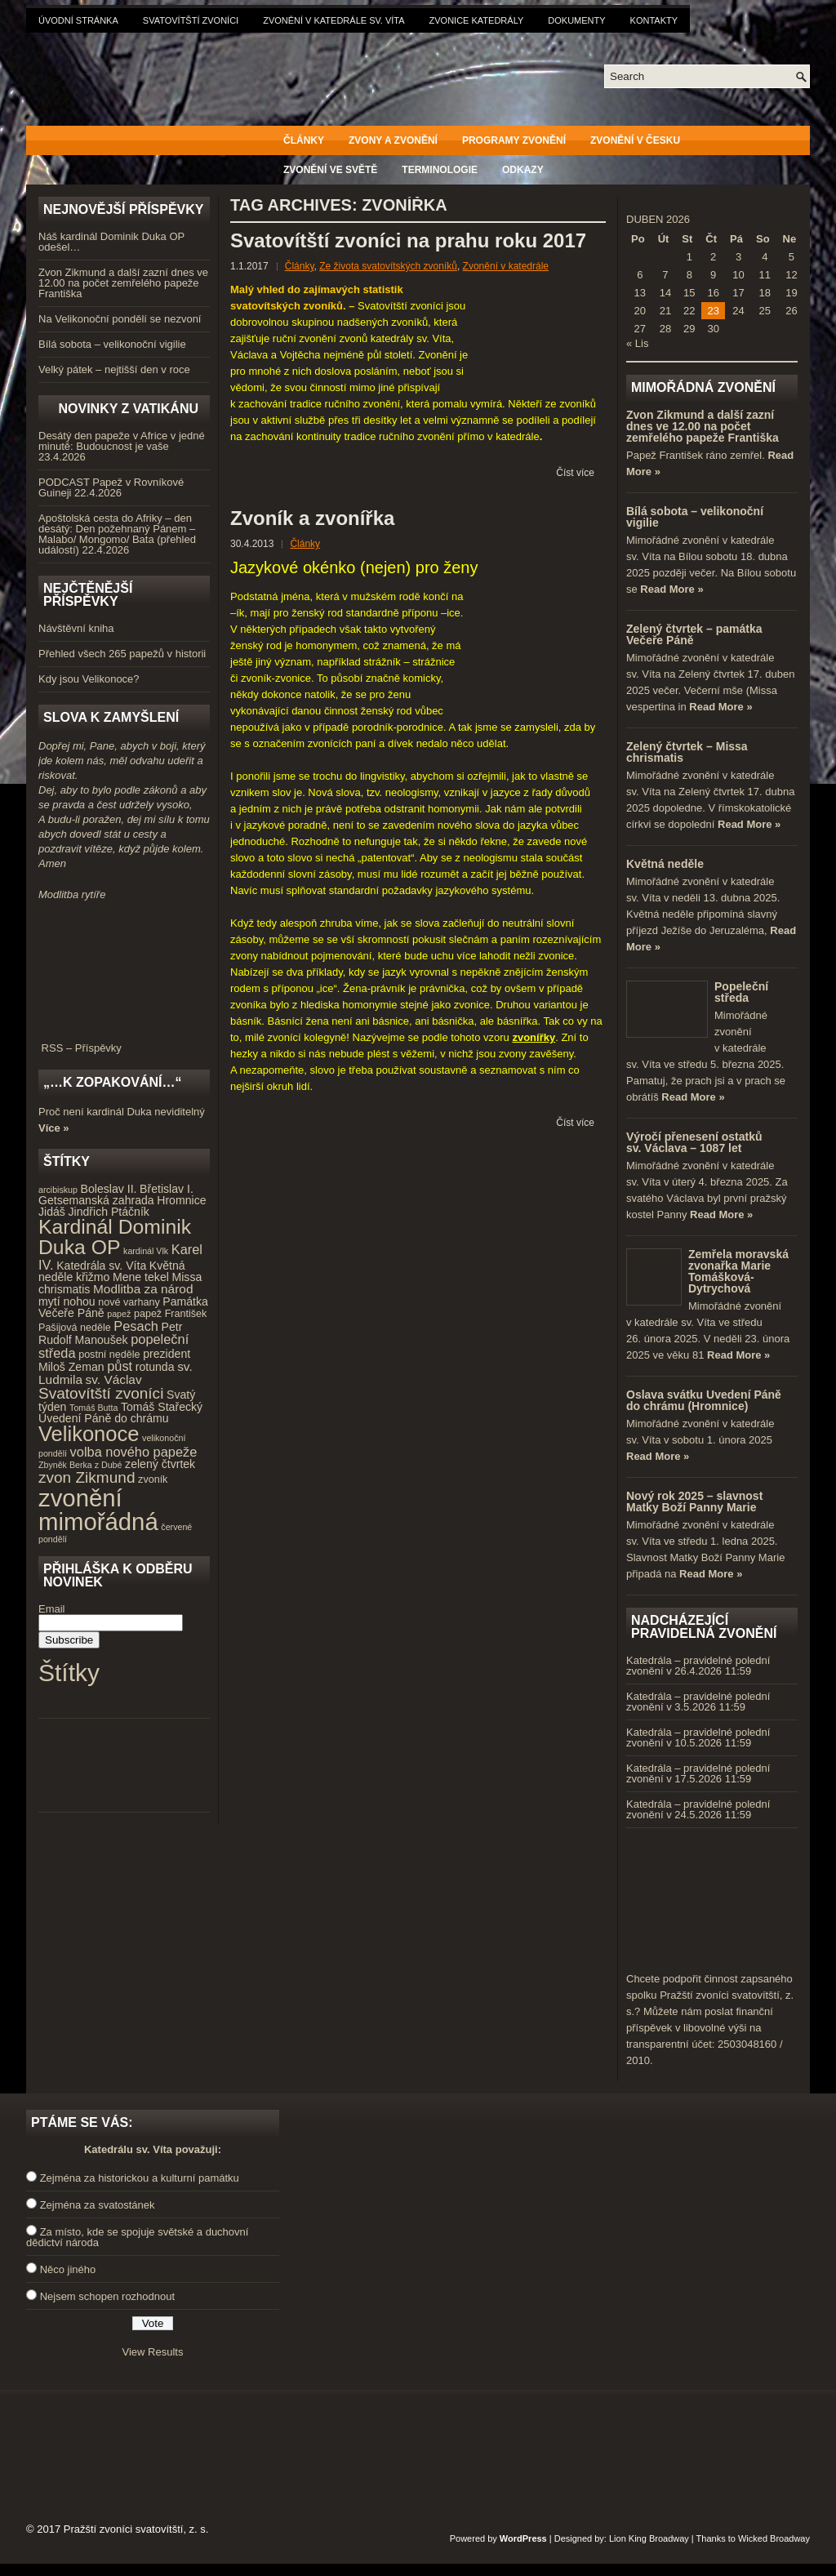  What do you see at coordinates (119, 1314) in the screenshot?
I see `papež [papež (3 položky)]` at bounding box center [119, 1314].